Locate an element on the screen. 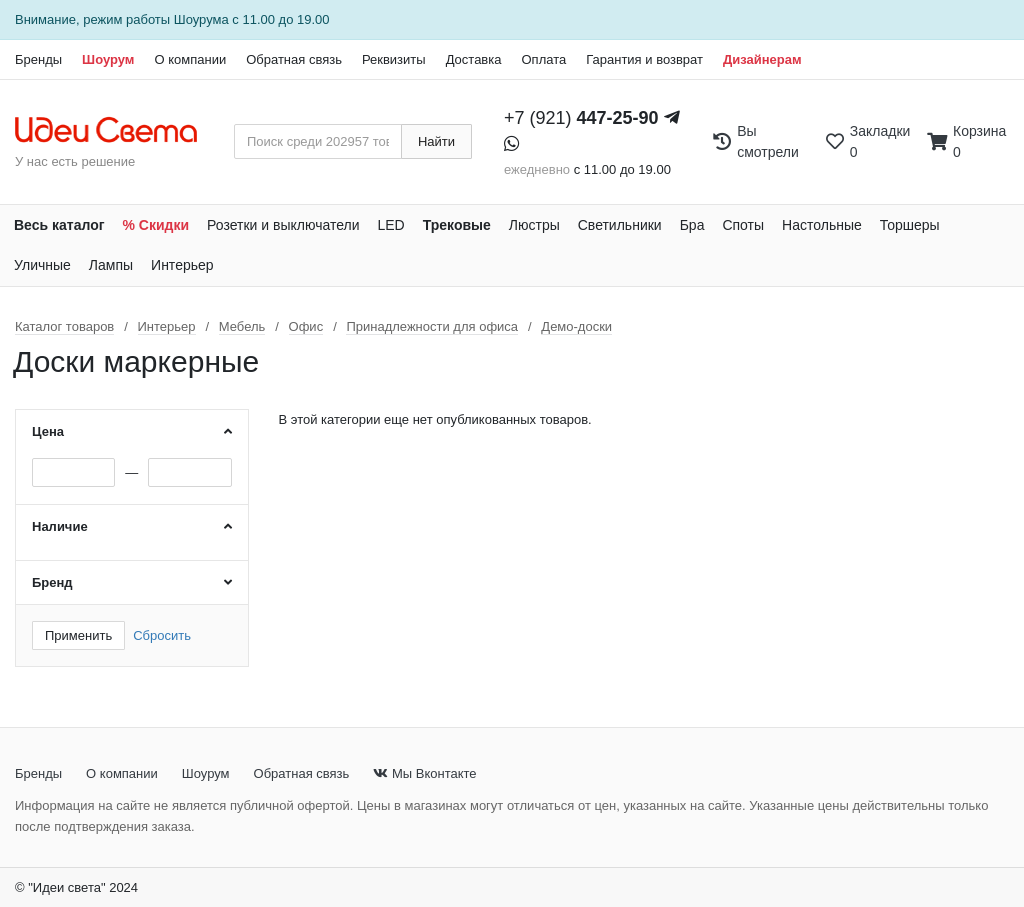 The width and height of the screenshot is (1024, 907). Обратная связь is located at coordinates (294, 59).